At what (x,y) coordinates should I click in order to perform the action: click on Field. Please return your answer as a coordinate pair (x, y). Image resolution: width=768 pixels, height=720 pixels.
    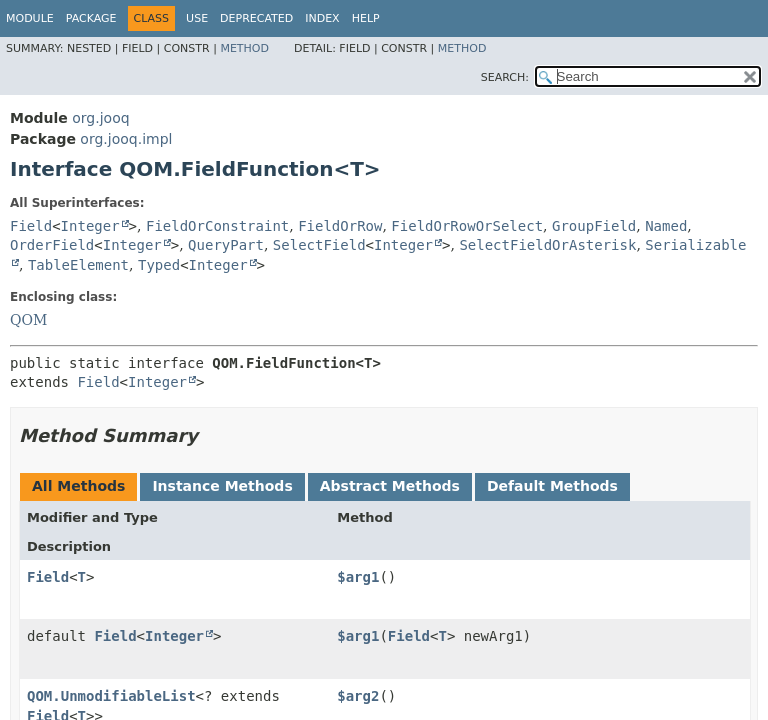
    Looking at the image, I should click on (31, 226).